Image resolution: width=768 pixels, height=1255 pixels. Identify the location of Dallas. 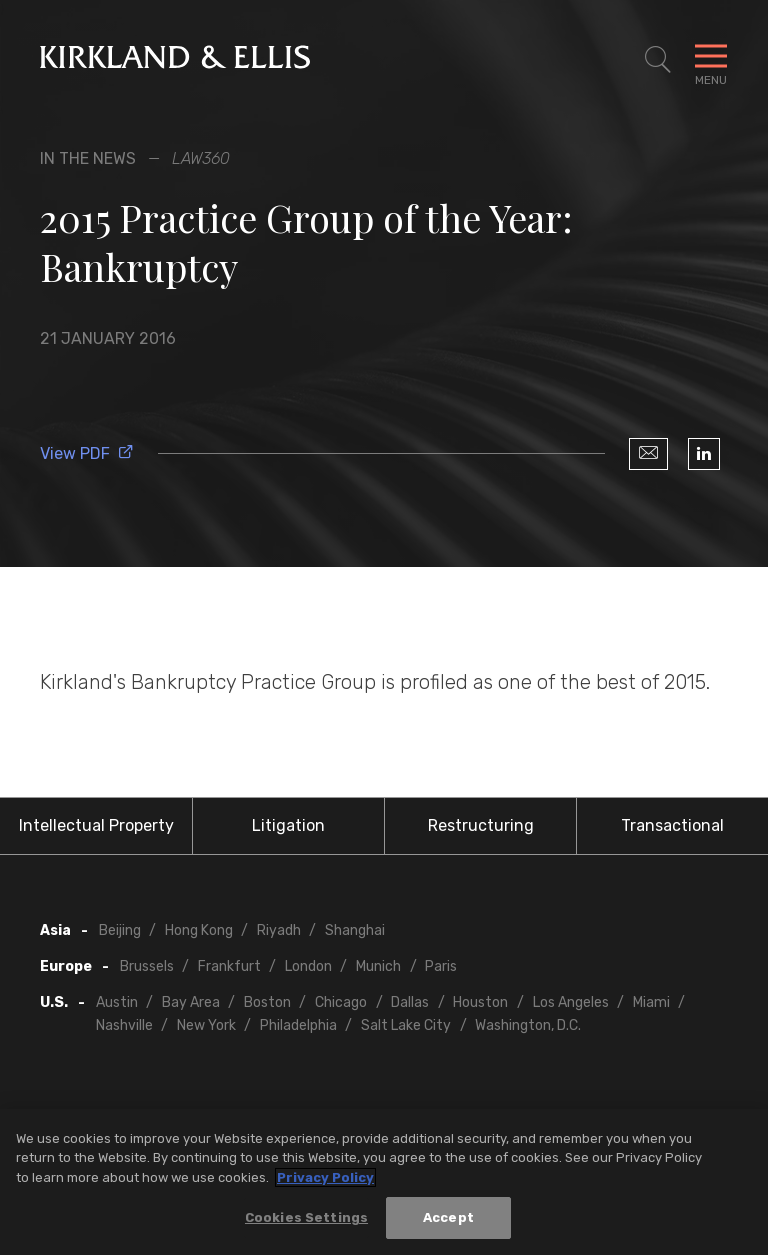
(410, 1002).